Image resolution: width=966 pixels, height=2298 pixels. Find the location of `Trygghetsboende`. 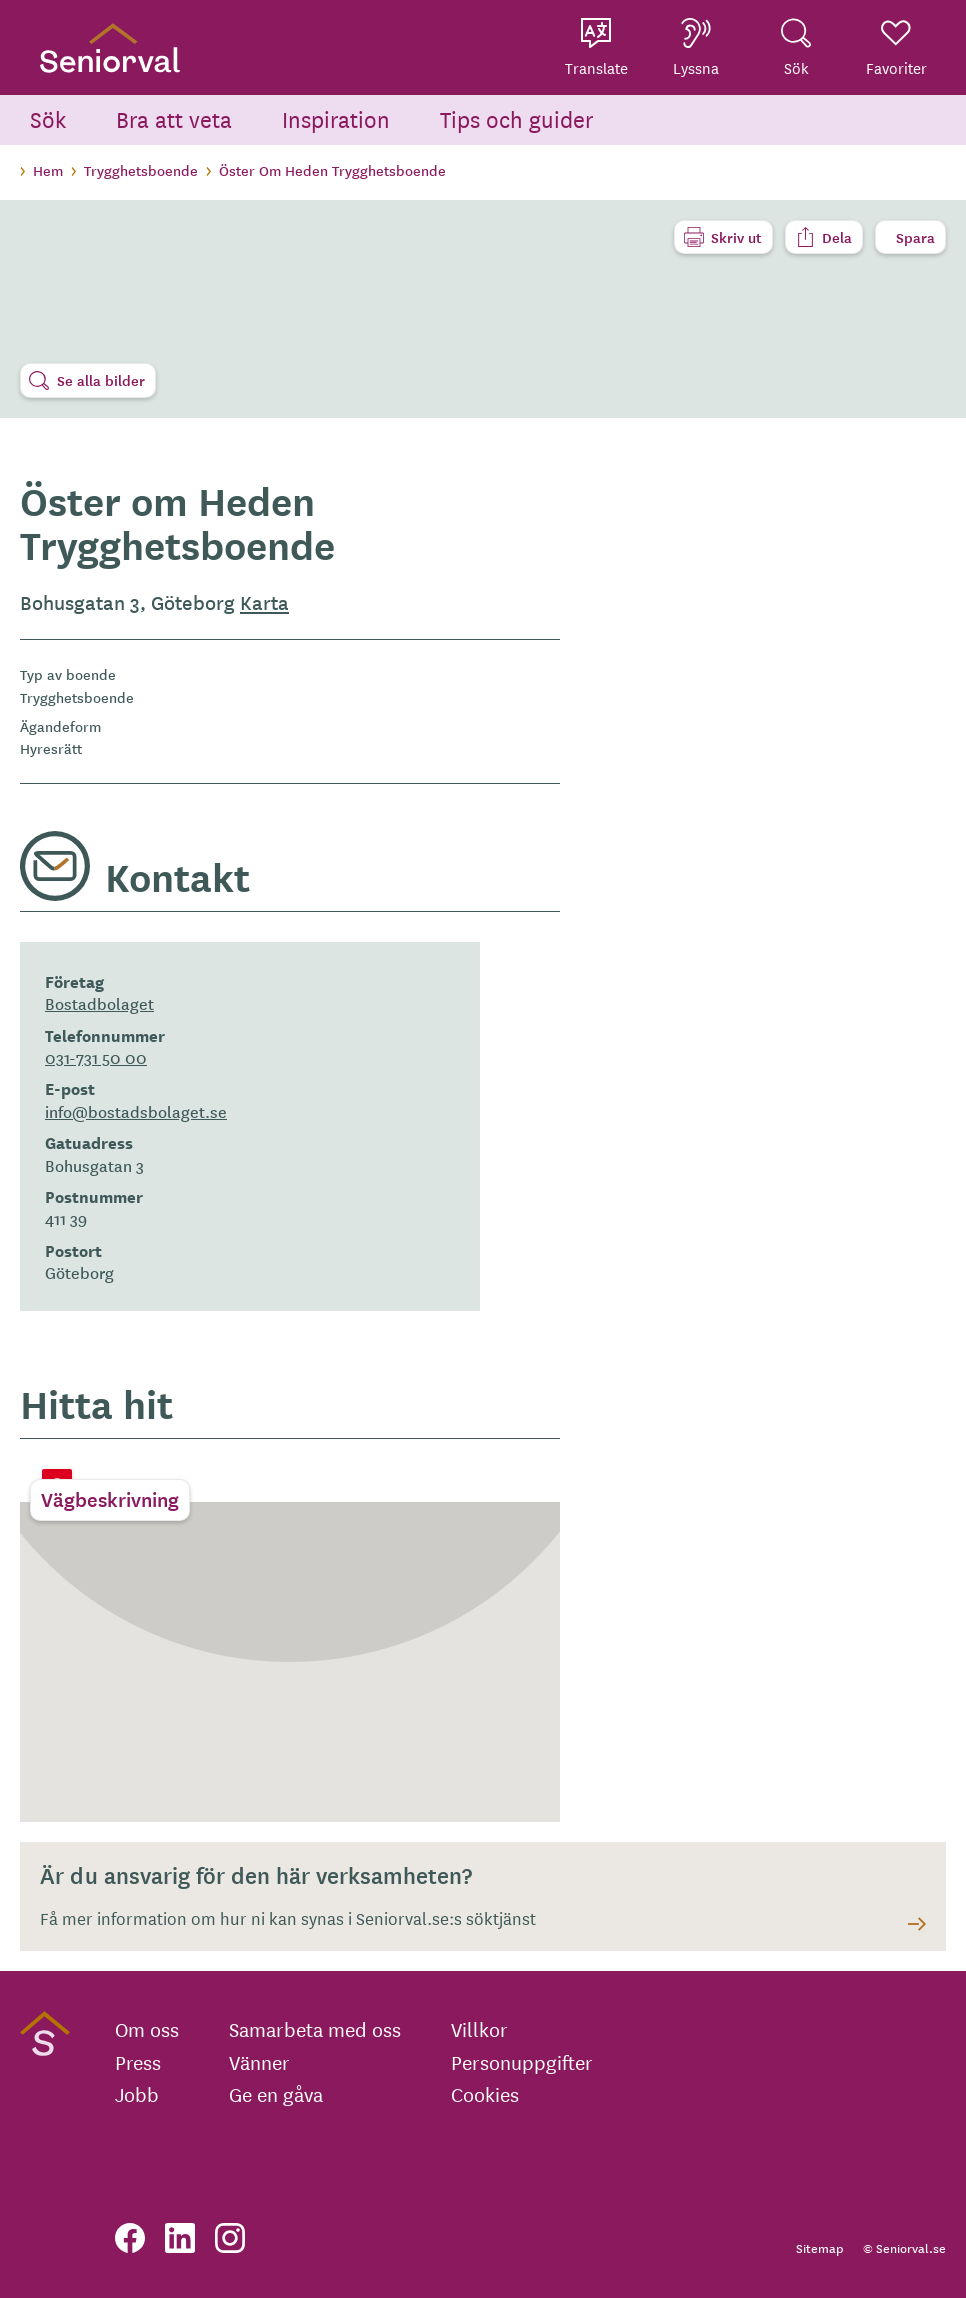

Trygghetsboende is located at coordinates (141, 170).